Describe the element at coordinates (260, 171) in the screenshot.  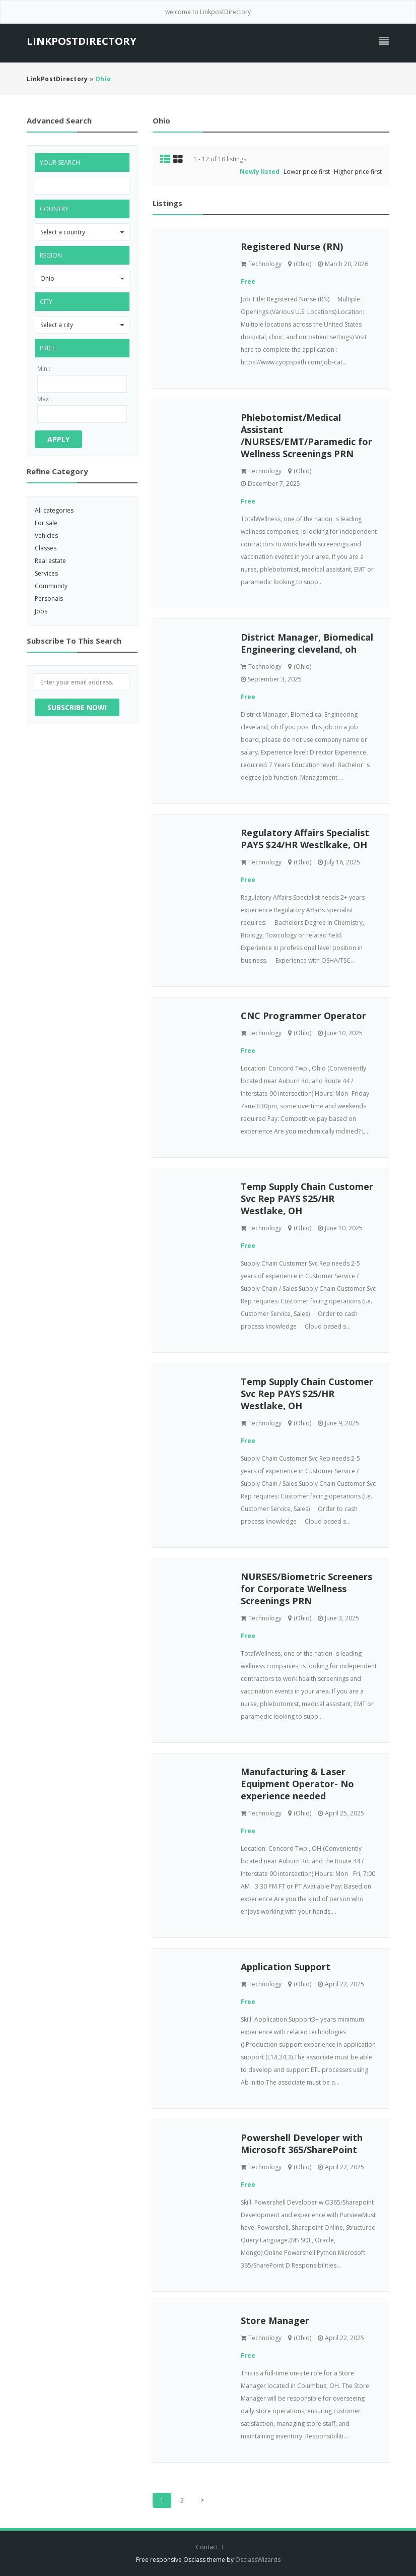
I see `Newly listed` at that location.